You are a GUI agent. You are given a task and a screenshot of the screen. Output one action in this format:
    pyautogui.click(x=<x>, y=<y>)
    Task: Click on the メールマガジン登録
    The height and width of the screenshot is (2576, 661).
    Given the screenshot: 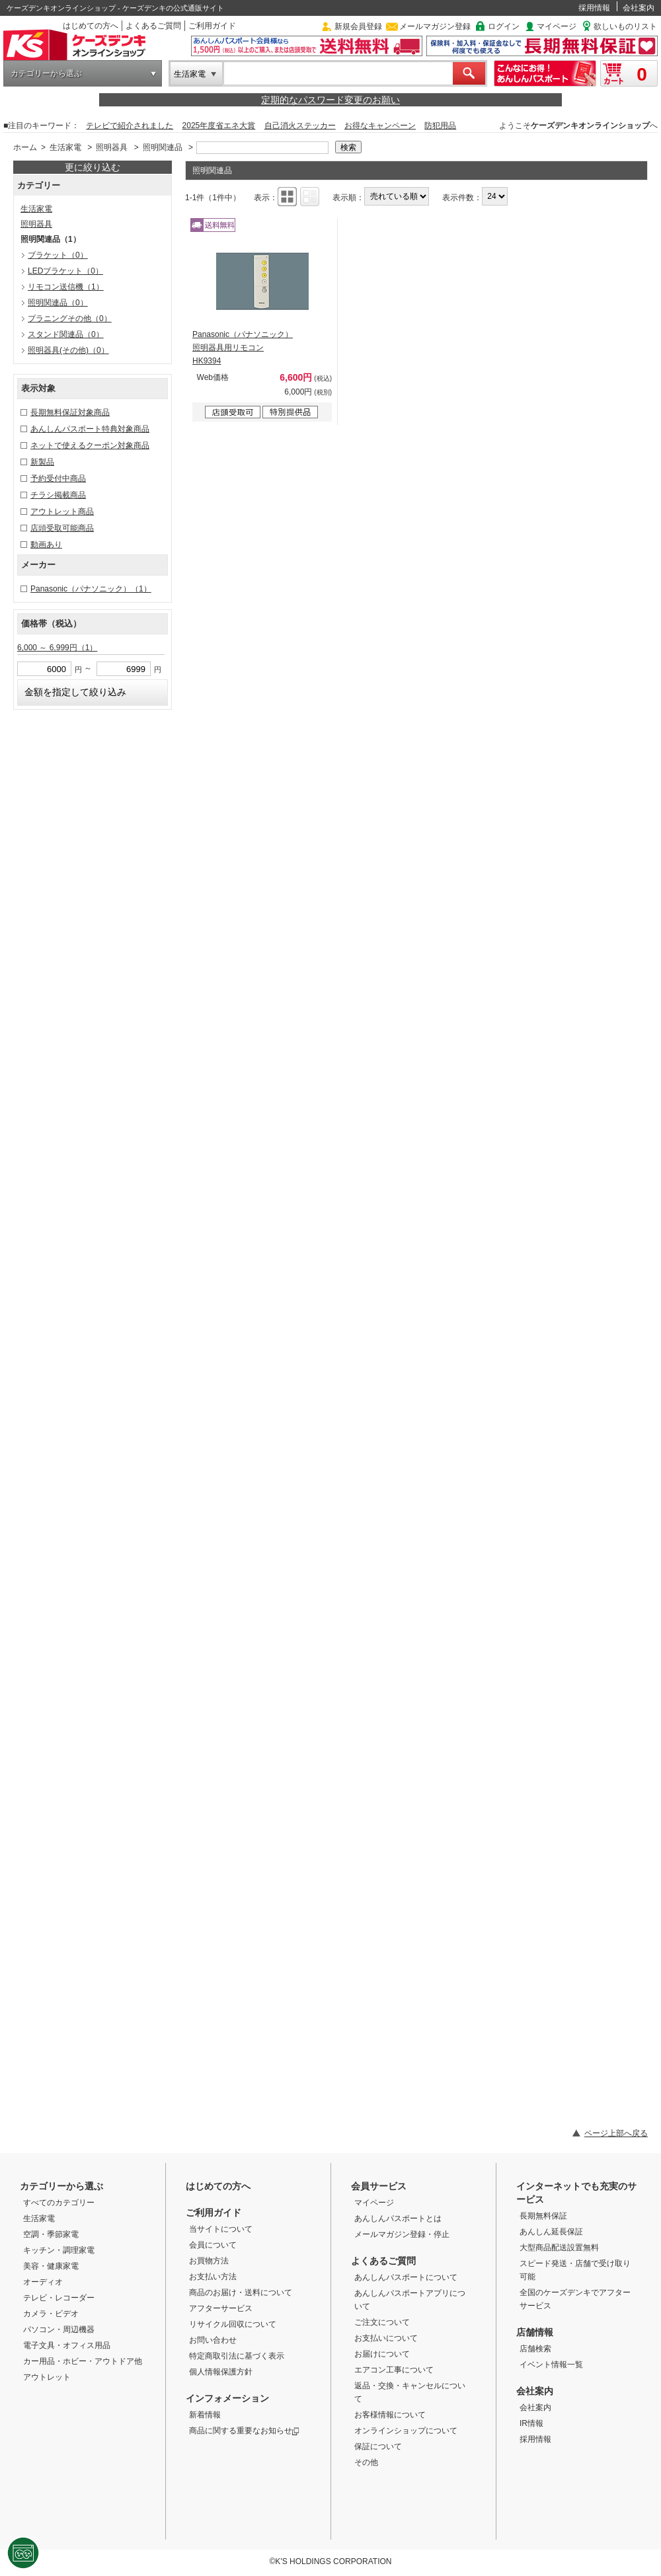 What is the action you would take?
    pyautogui.click(x=435, y=26)
    